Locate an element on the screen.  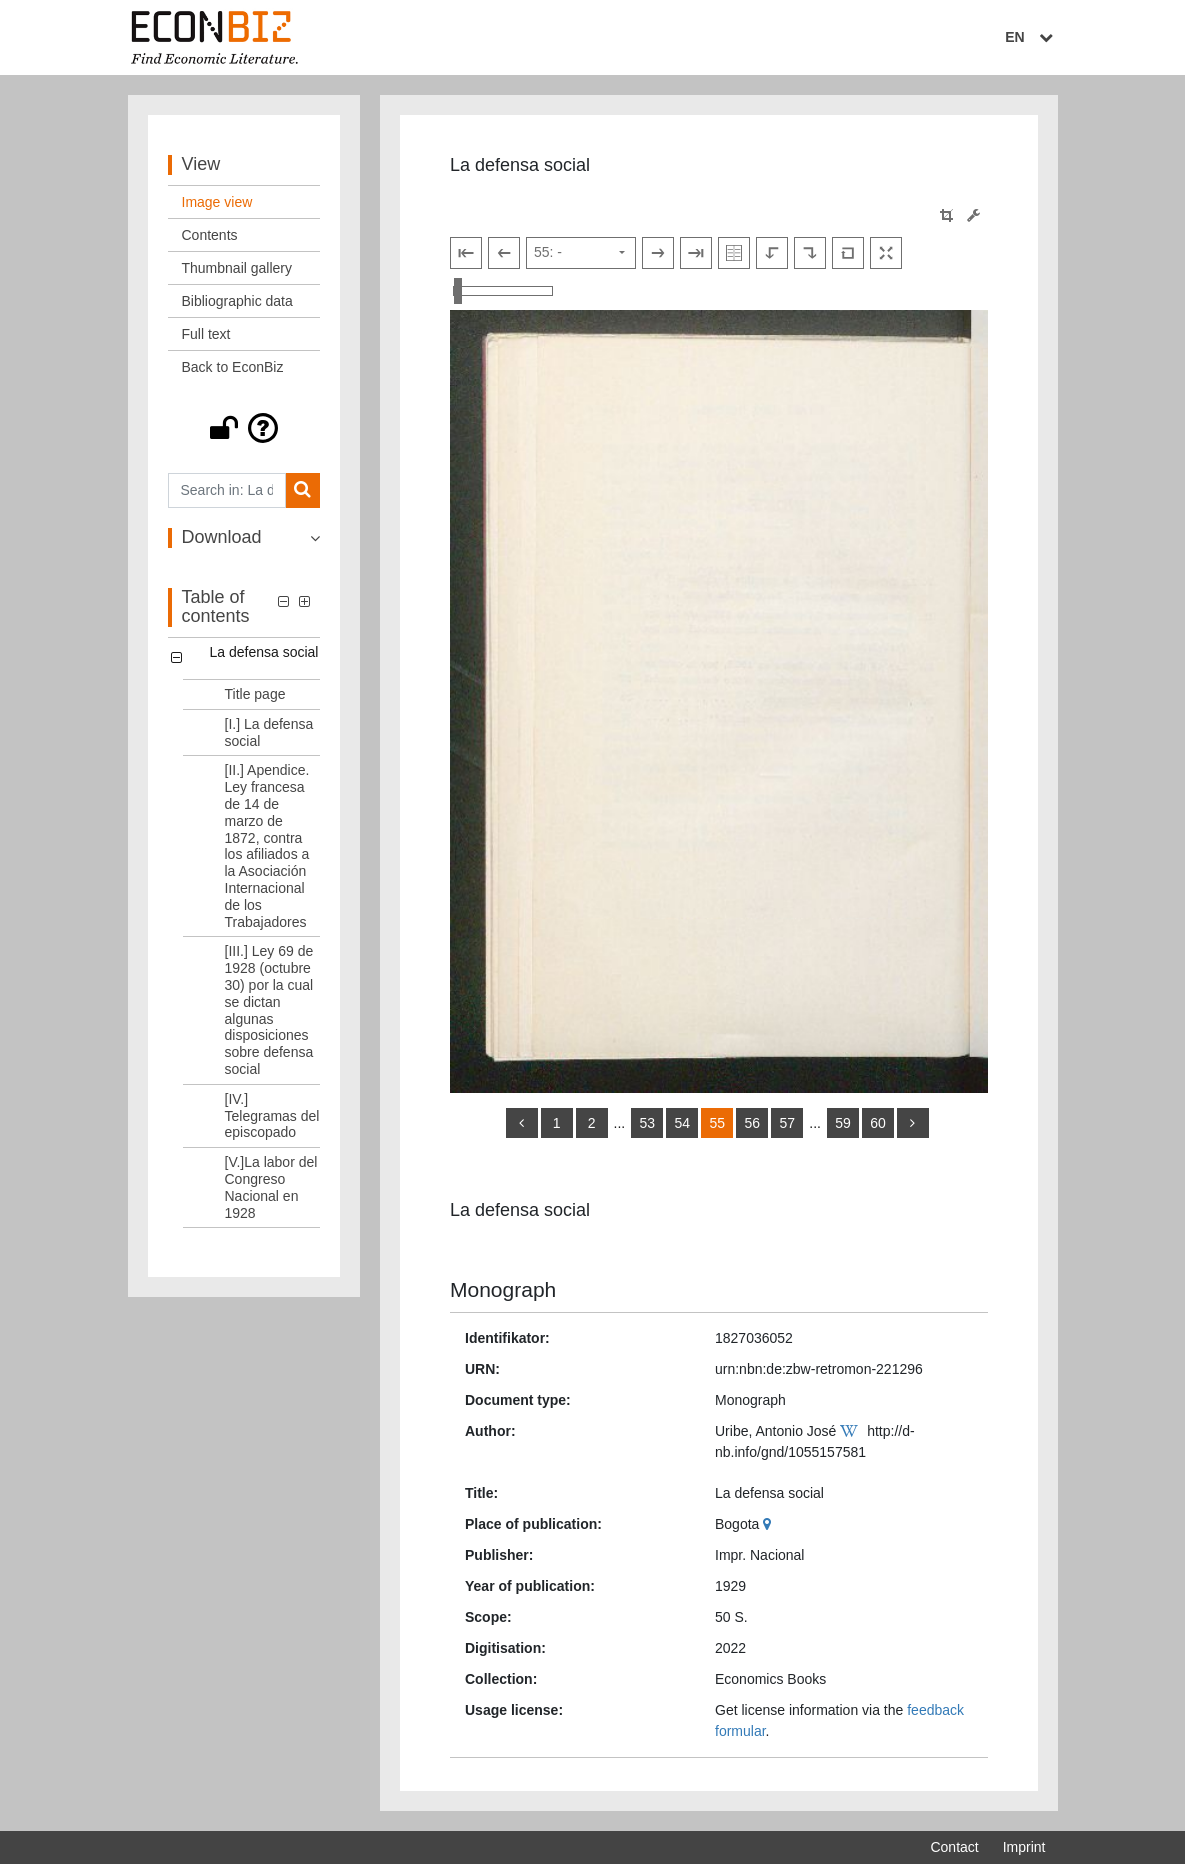
[Rotate to the right] is located at coordinates (810, 253).